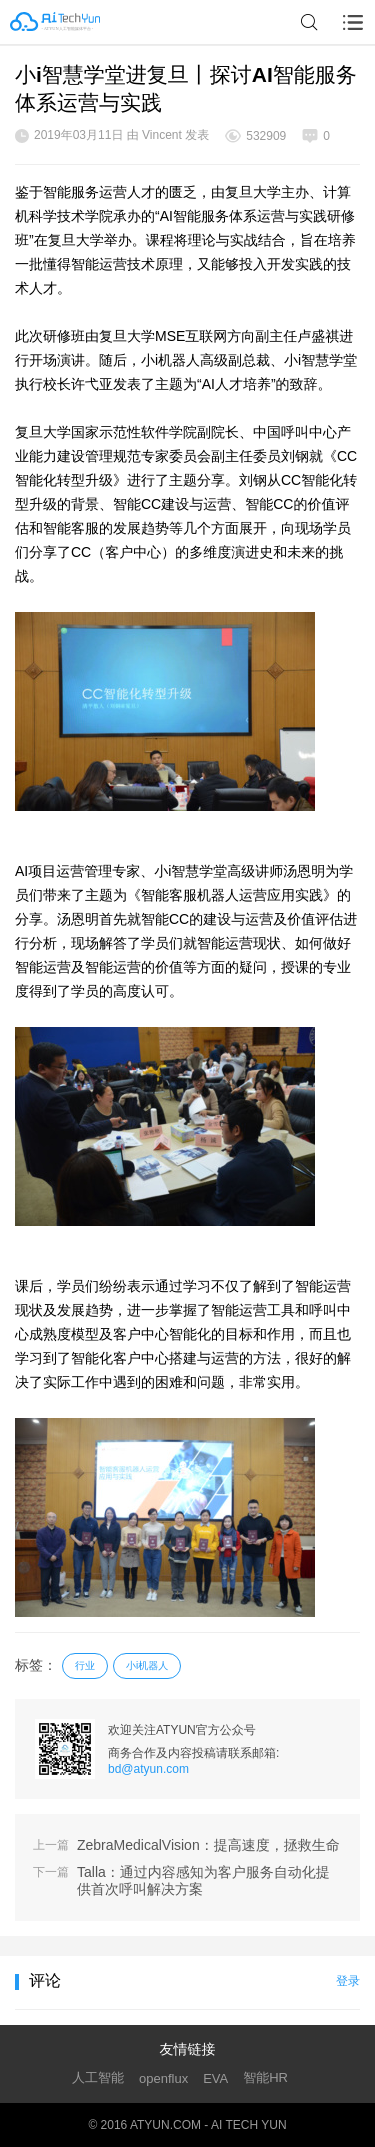 The image size is (375, 2147). What do you see at coordinates (85, 1665) in the screenshot?
I see `行业` at bounding box center [85, 1665].